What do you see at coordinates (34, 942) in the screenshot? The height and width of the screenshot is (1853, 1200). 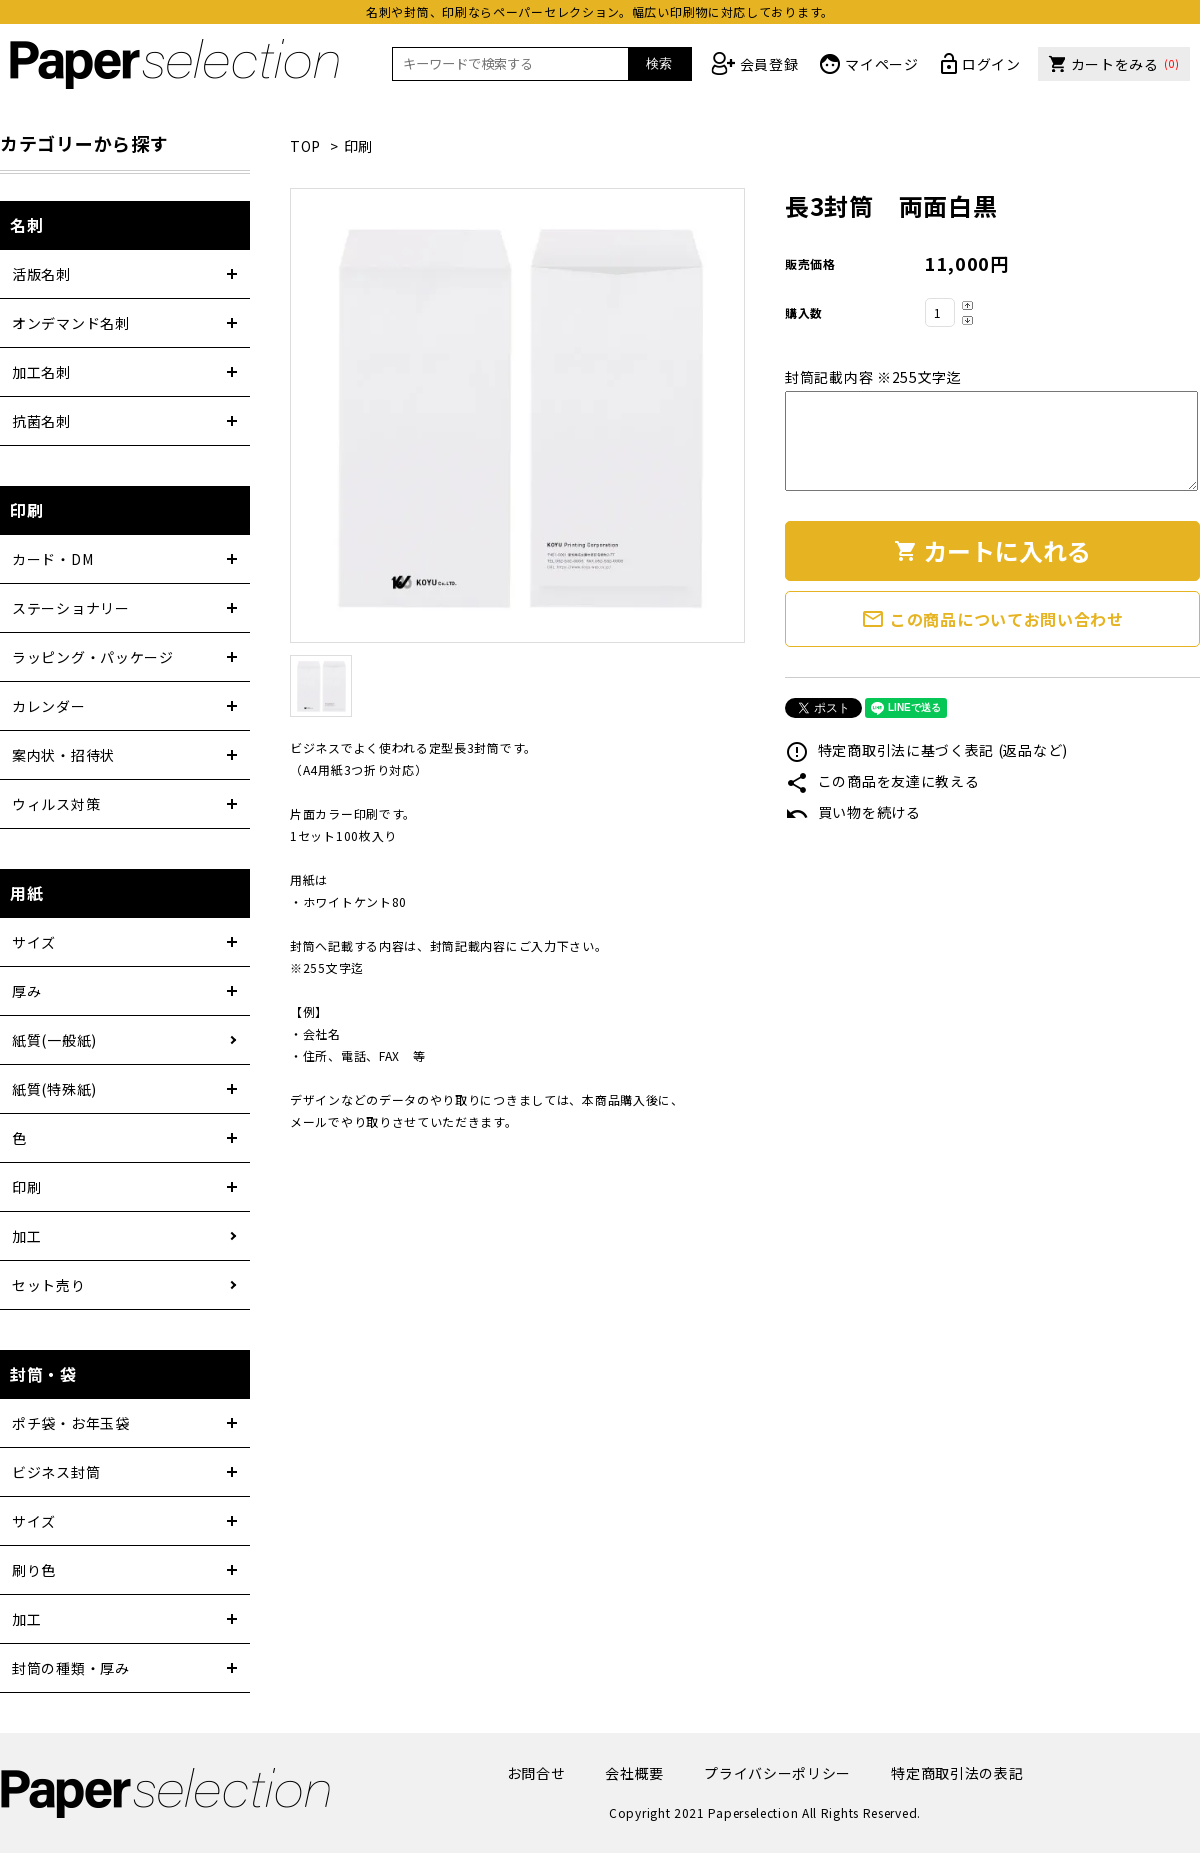 I see `サイズ` at bounding box center [34, 942].